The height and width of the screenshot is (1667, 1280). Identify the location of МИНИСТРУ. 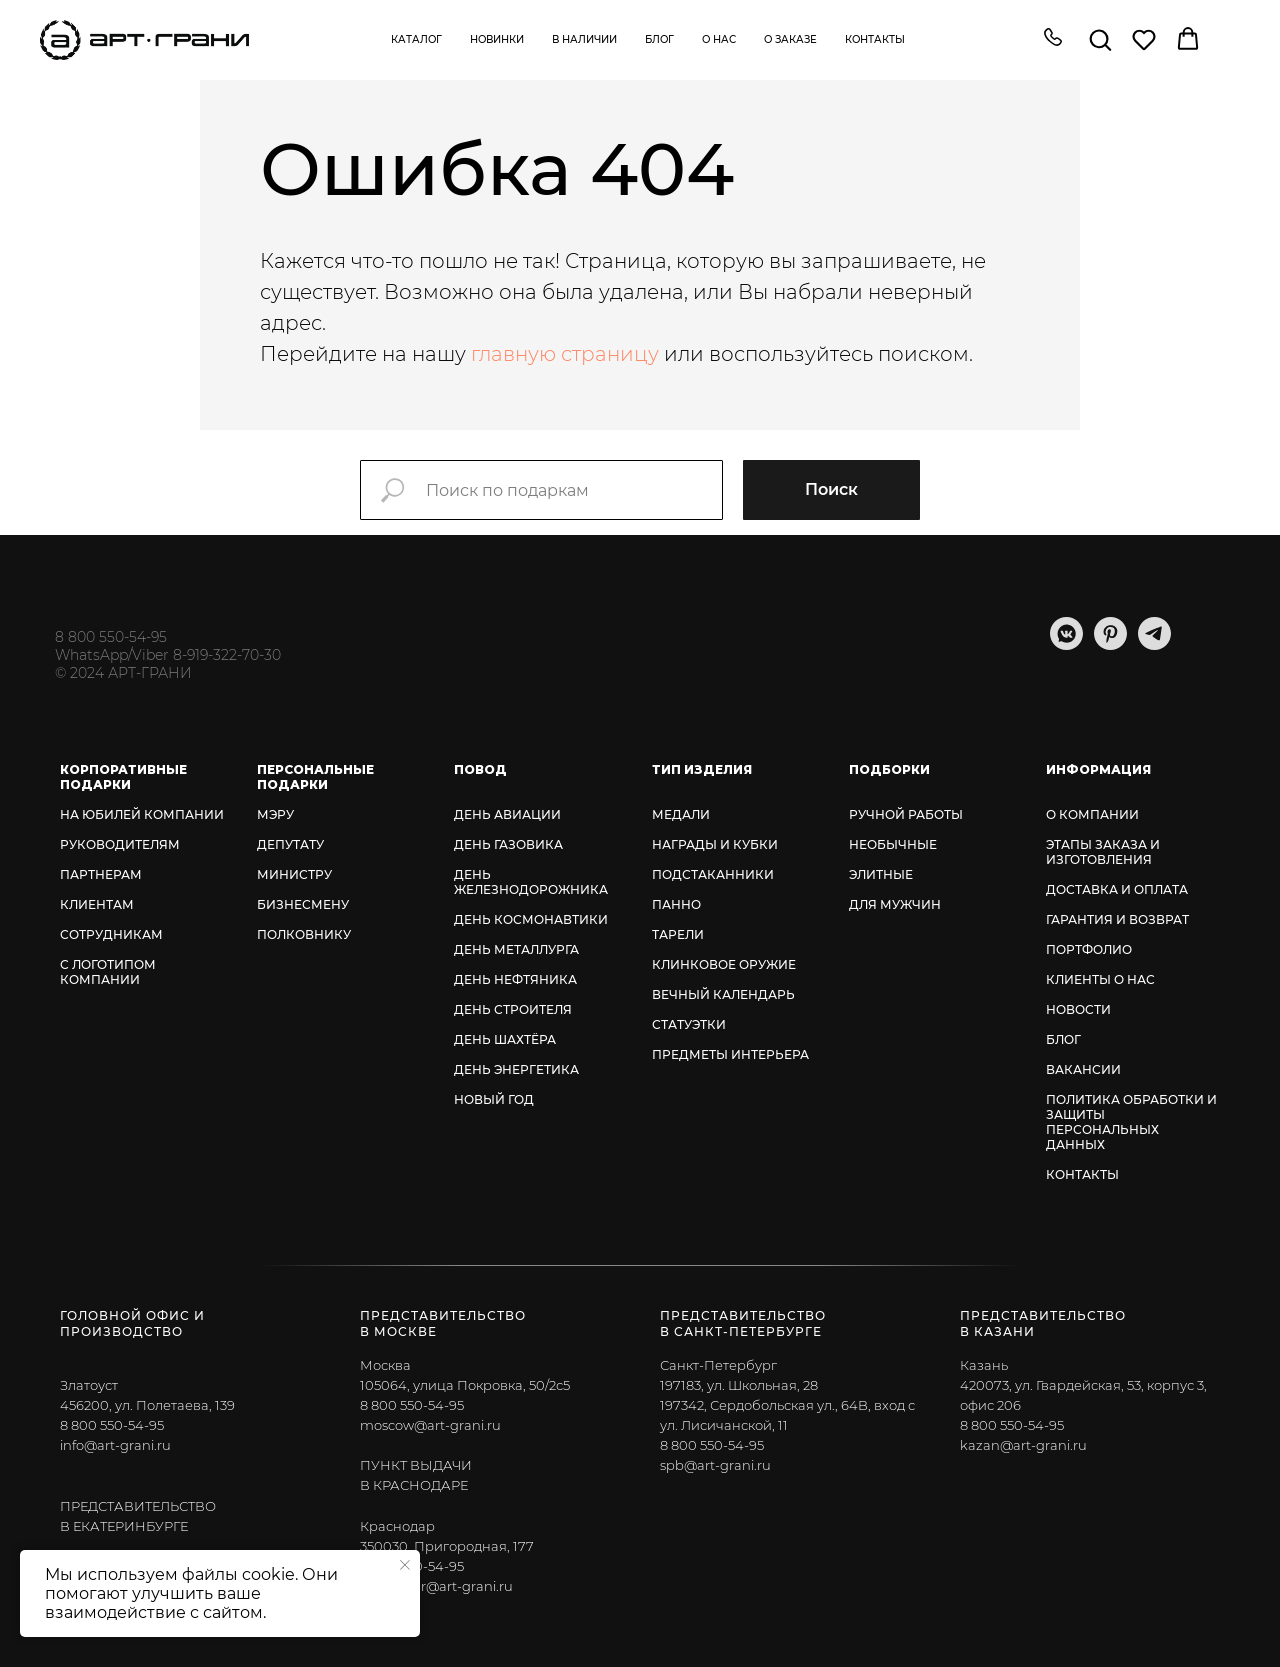
(294, 874).